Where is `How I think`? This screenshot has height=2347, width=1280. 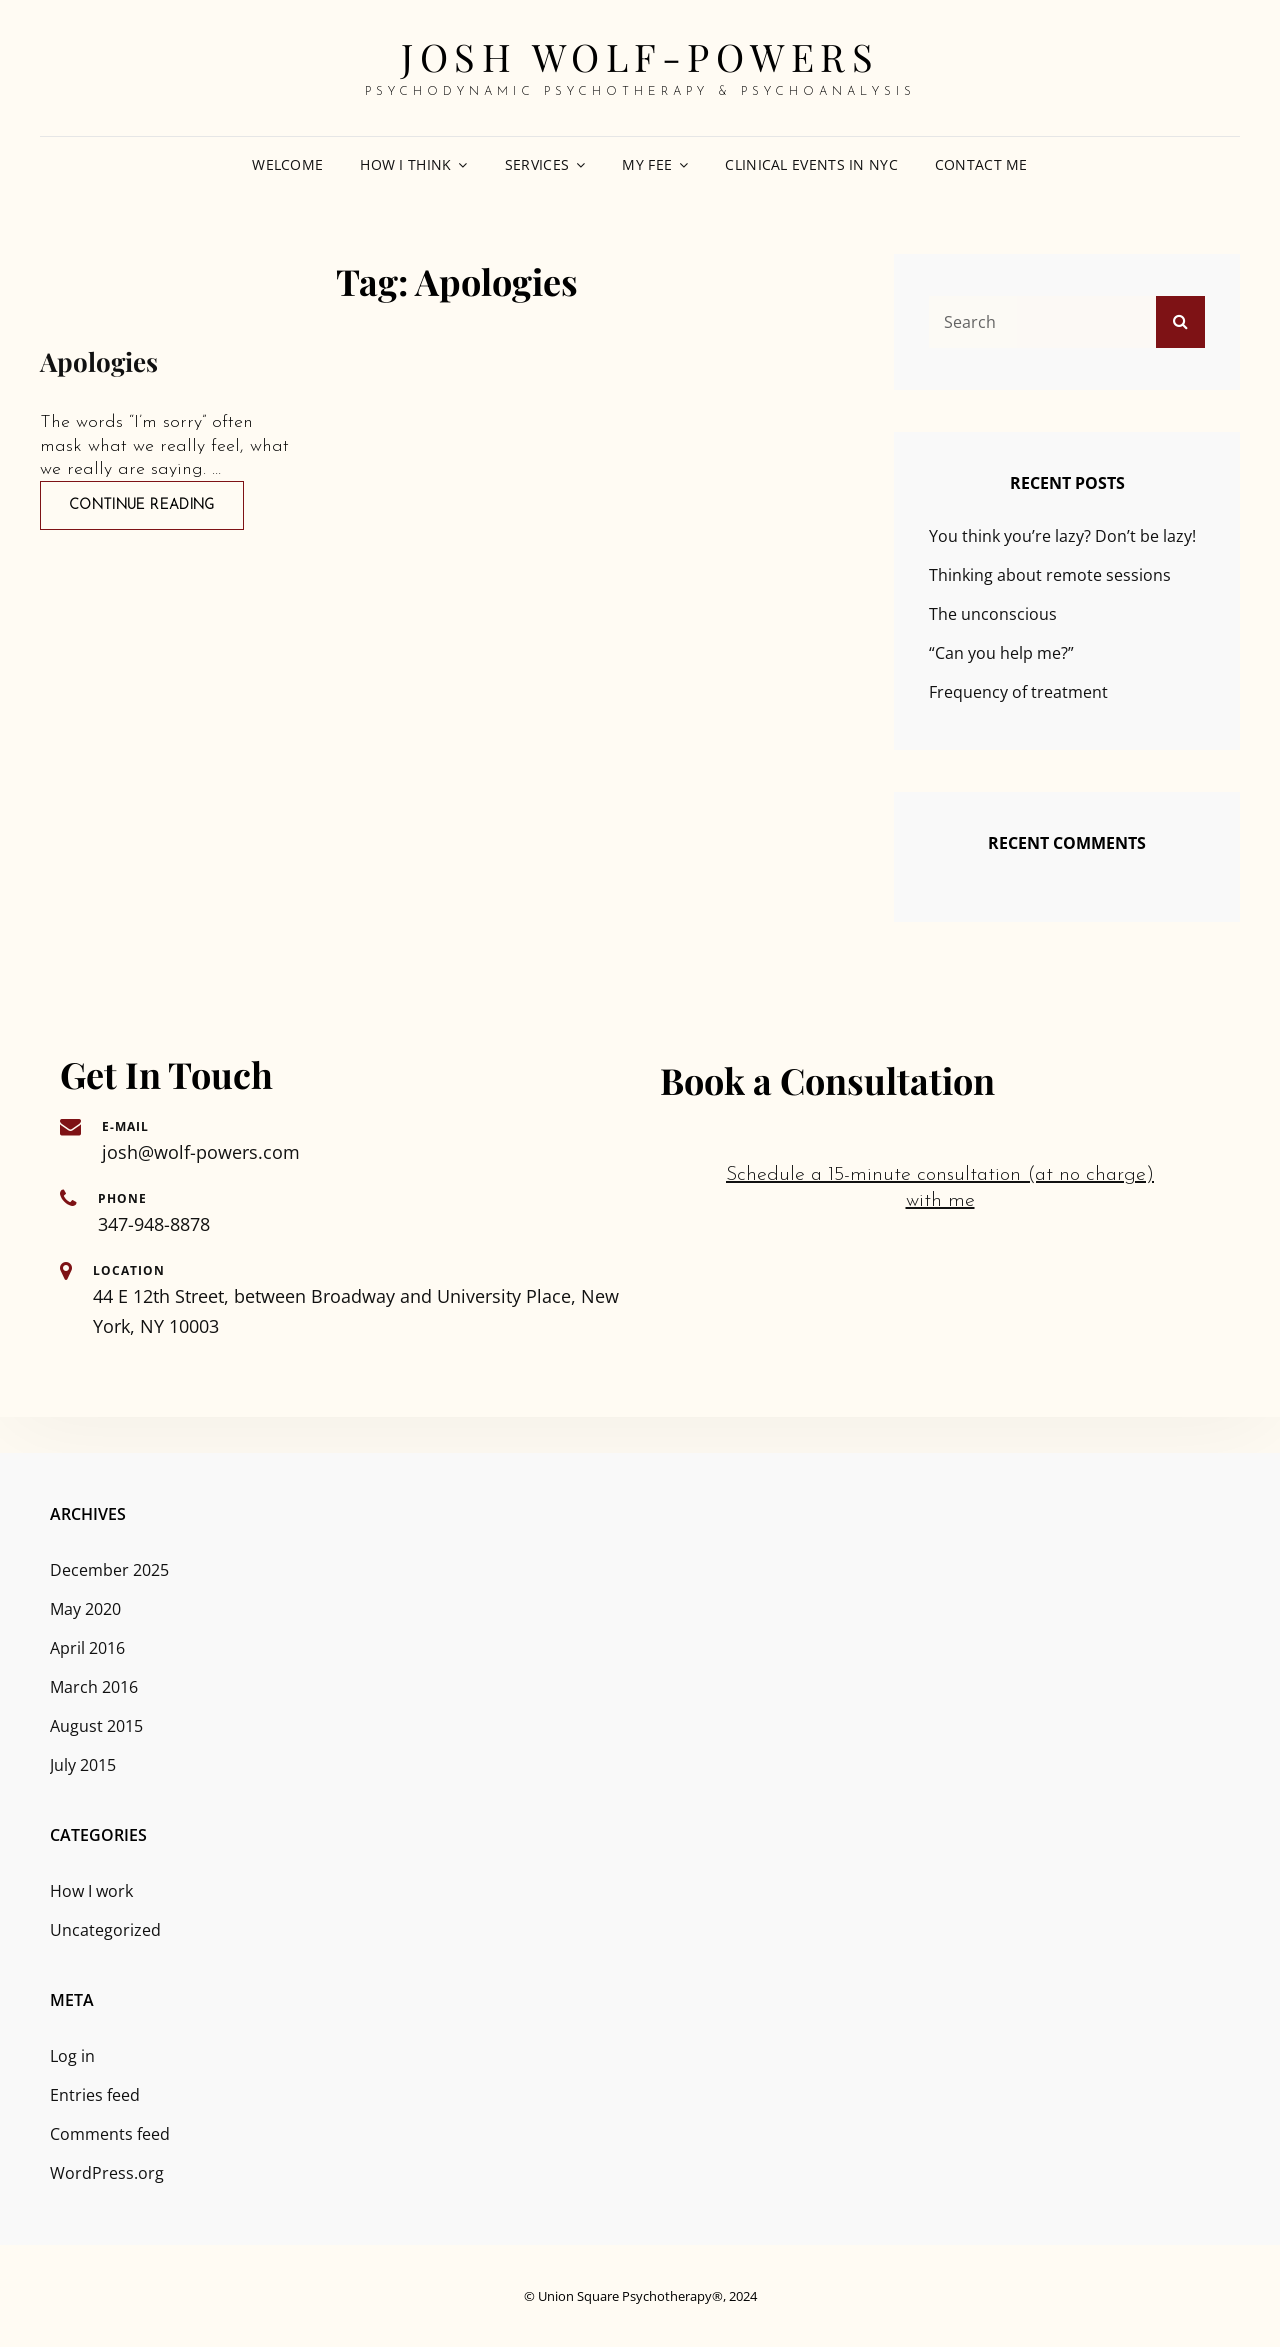
How I think is located at coordinates (405, 164).